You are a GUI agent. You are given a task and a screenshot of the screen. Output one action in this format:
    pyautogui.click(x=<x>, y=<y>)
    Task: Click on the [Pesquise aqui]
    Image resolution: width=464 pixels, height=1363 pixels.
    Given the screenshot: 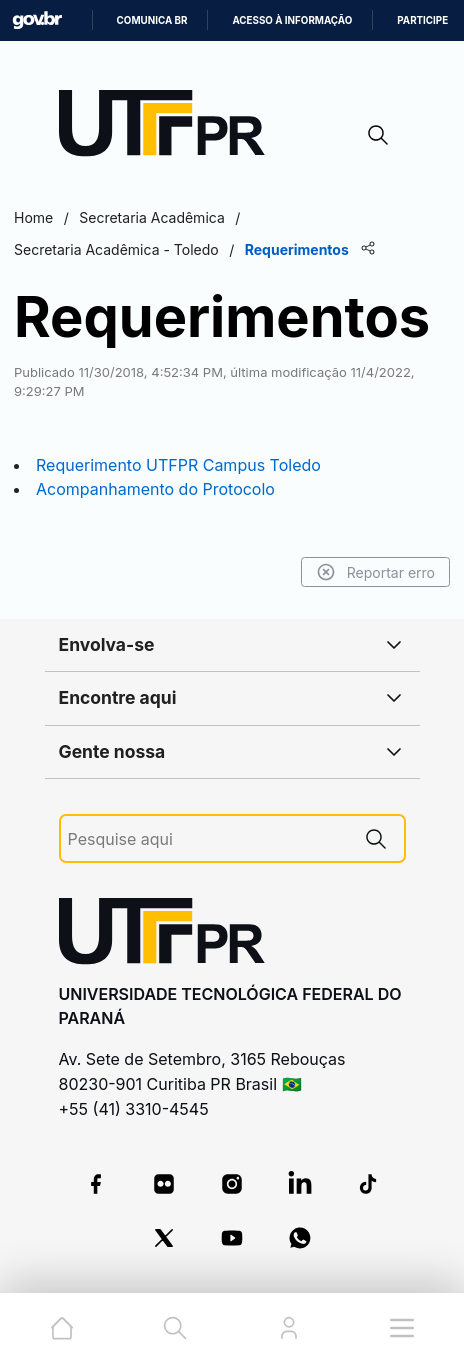 What is the action you would take?
    pyautogui.click(x=208, y=839)
    